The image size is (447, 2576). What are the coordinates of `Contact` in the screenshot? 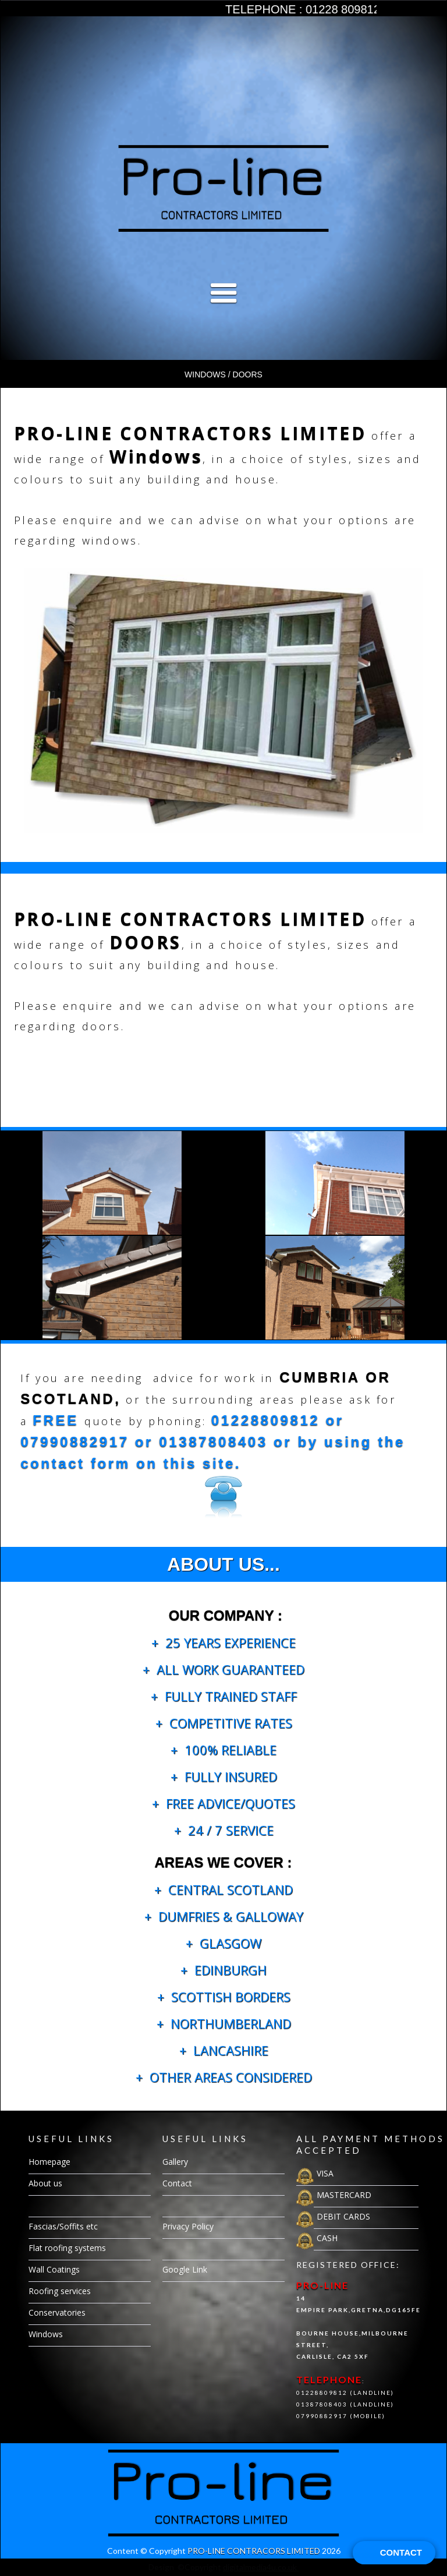 It's located at (177, 2183).